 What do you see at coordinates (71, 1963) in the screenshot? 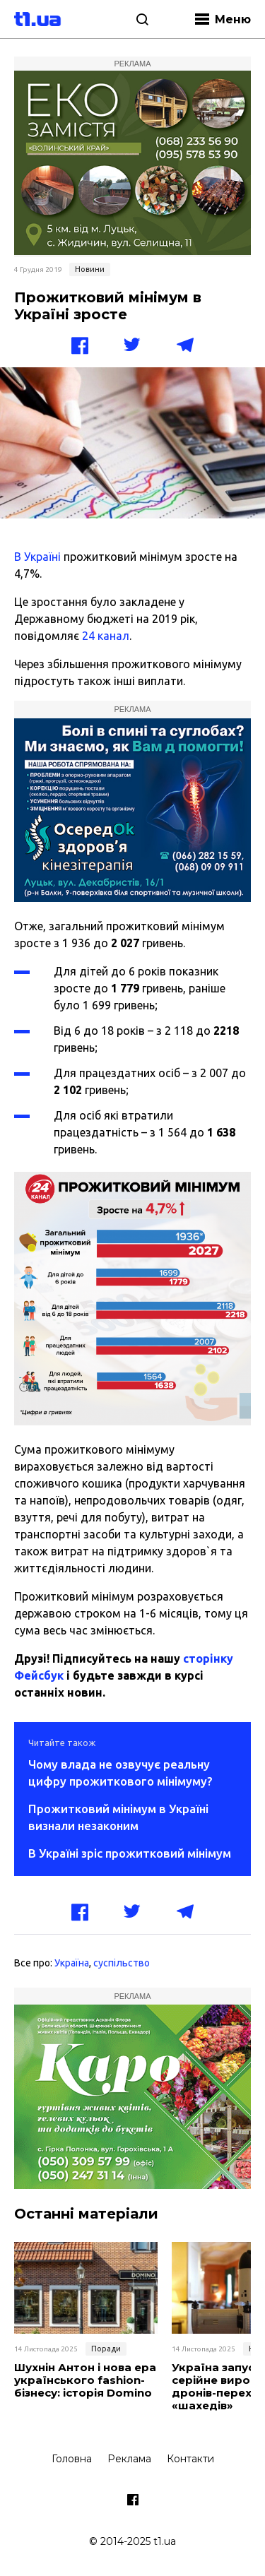
I see `Україна` at bounding box center [71, 1963].